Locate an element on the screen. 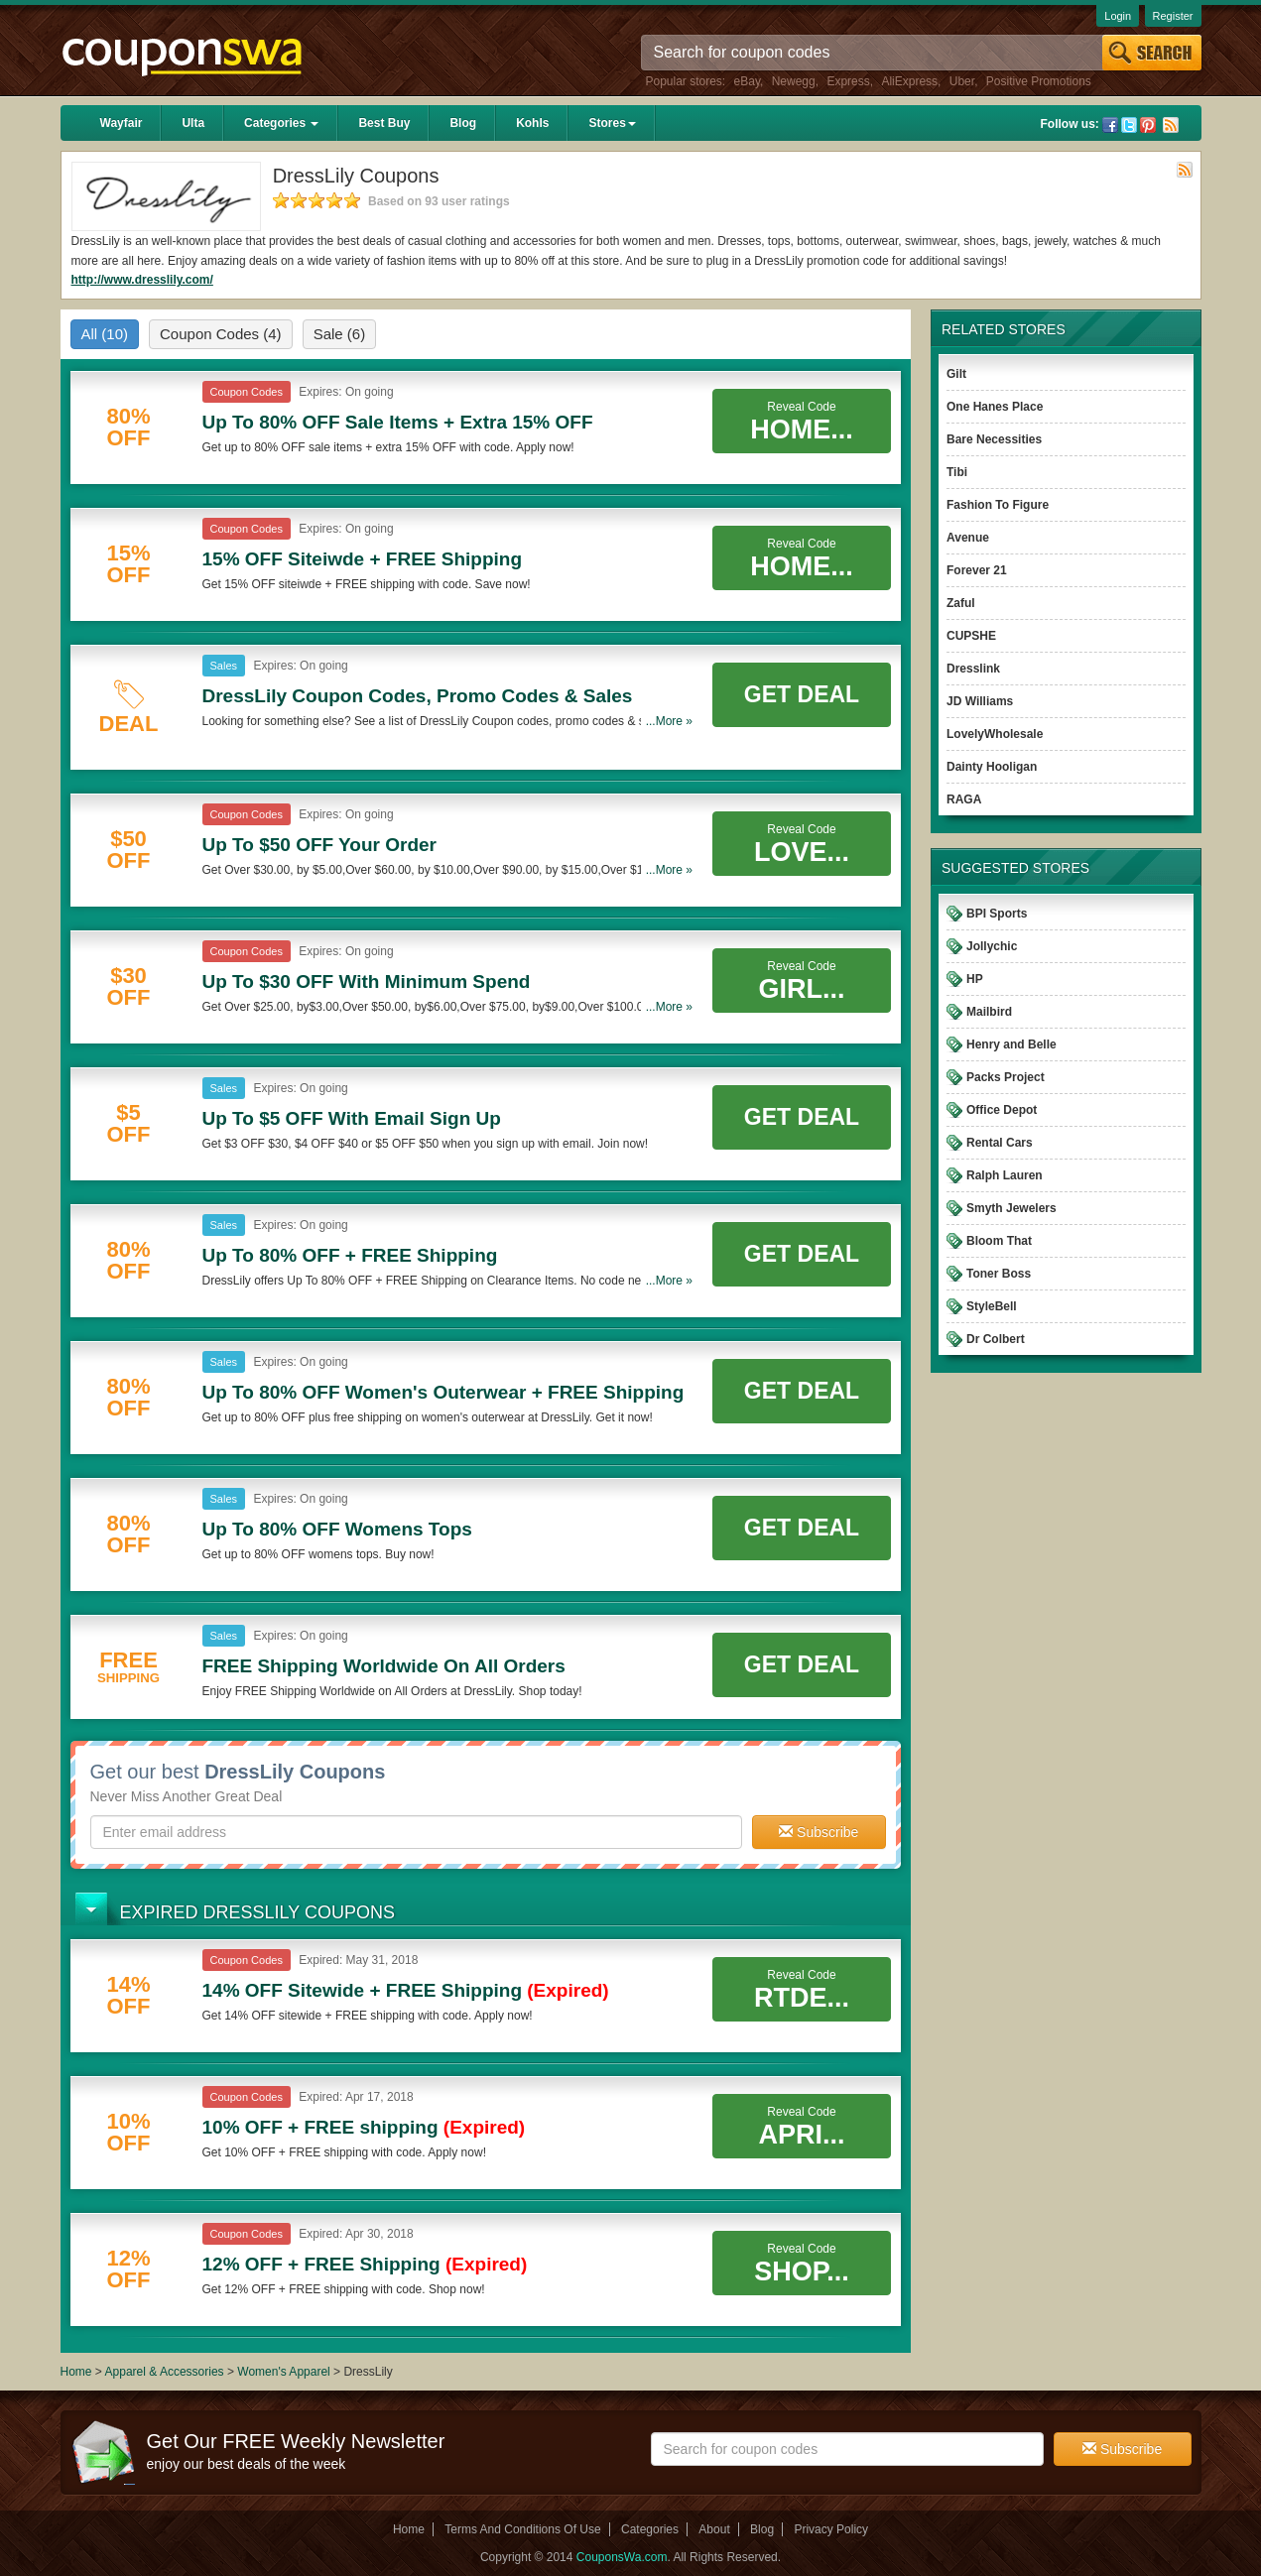 This screenshot has width=1261, height=2576. Wayfair is located at coordinates (121, 123).